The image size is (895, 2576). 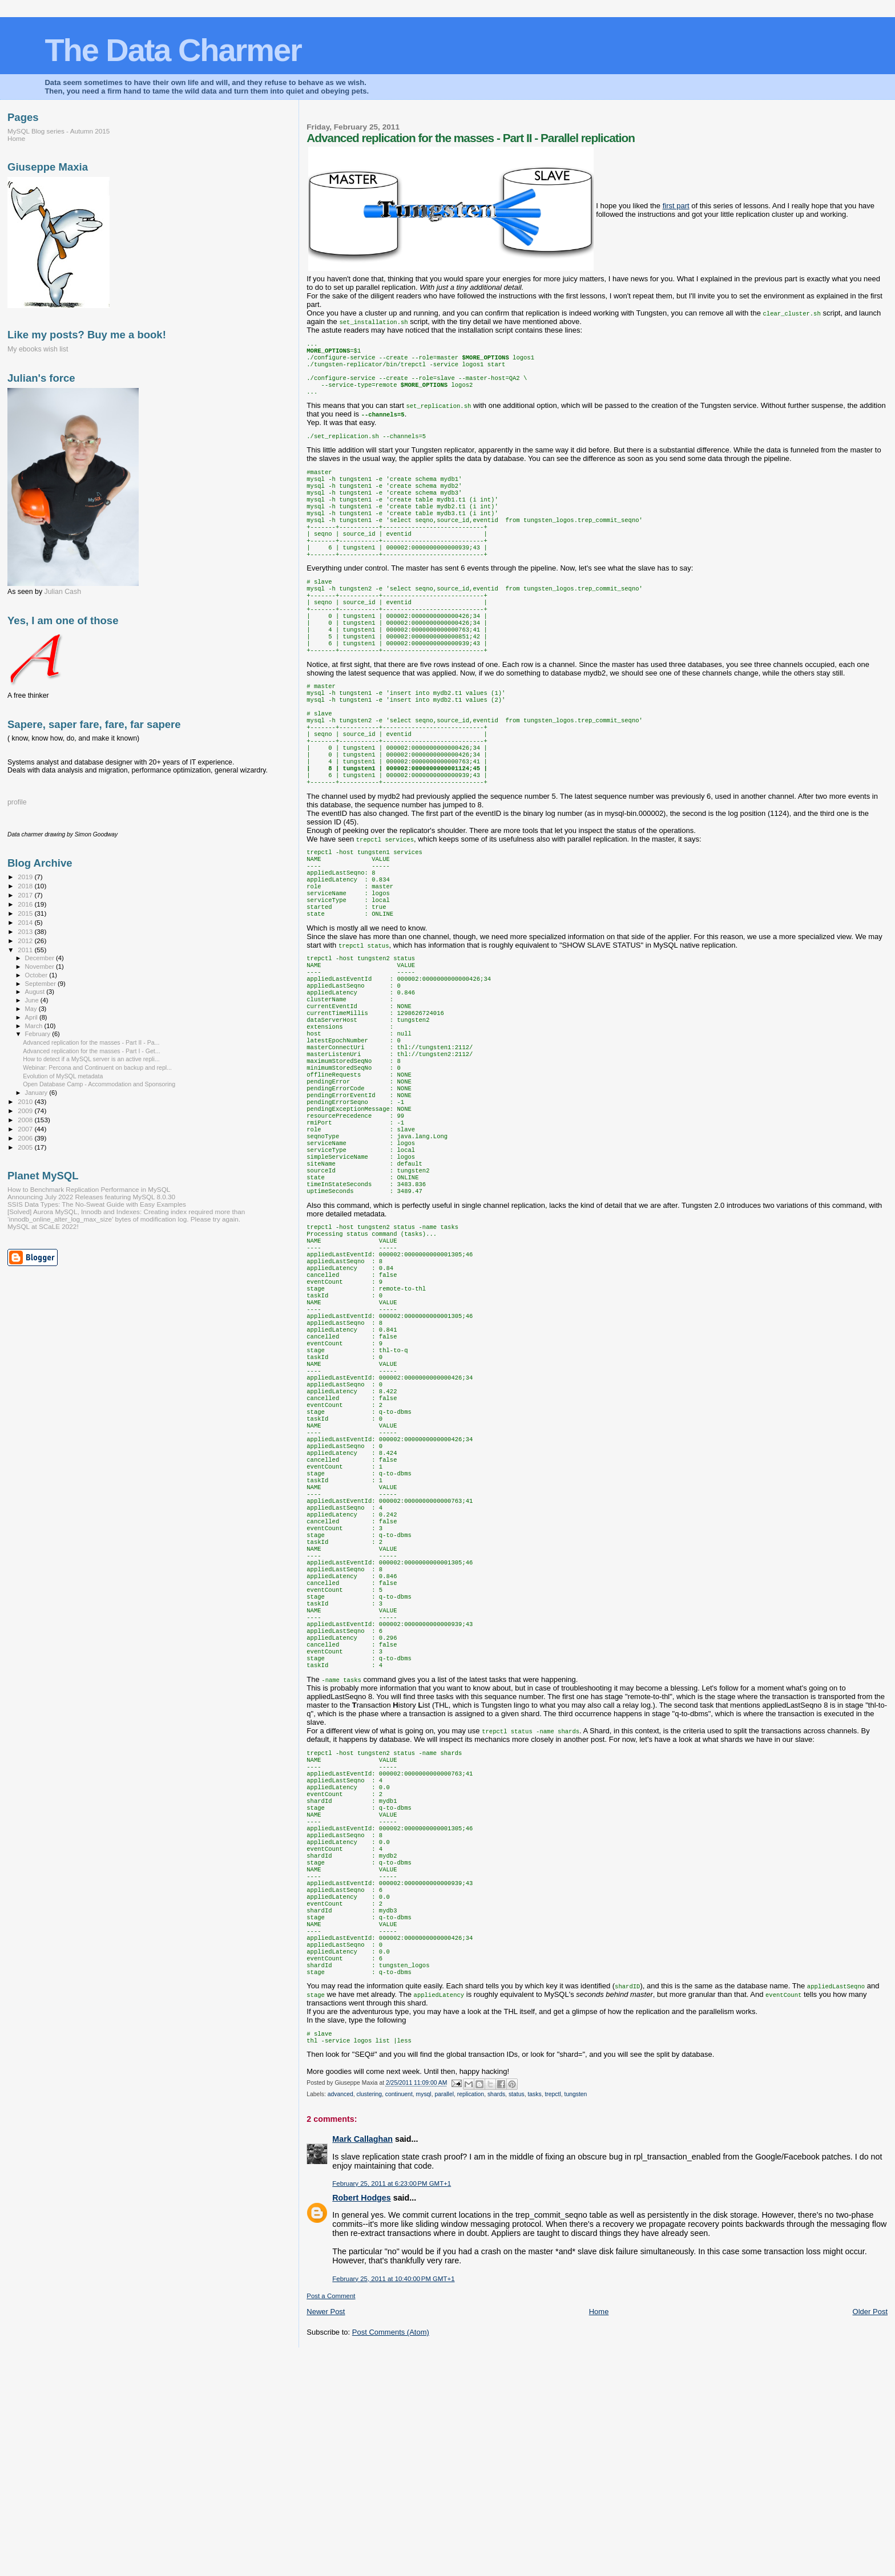 What do you see at coordinates (362, 2359) in the screenshot?
I see `Mark Callaghan` at bounding box center [362, 2359].